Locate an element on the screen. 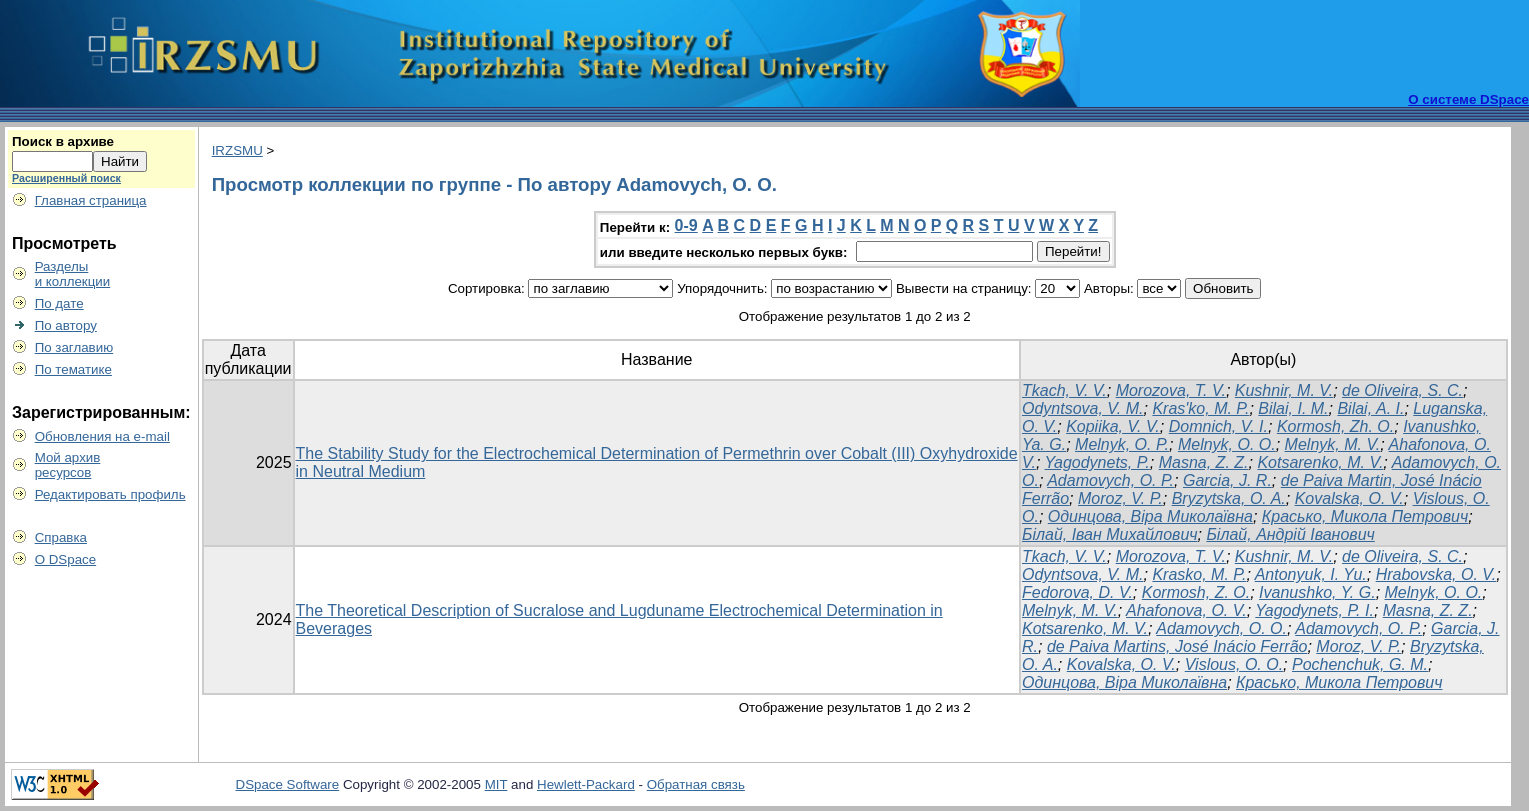  Расширенный поиск is located at coordinates (66, 178).